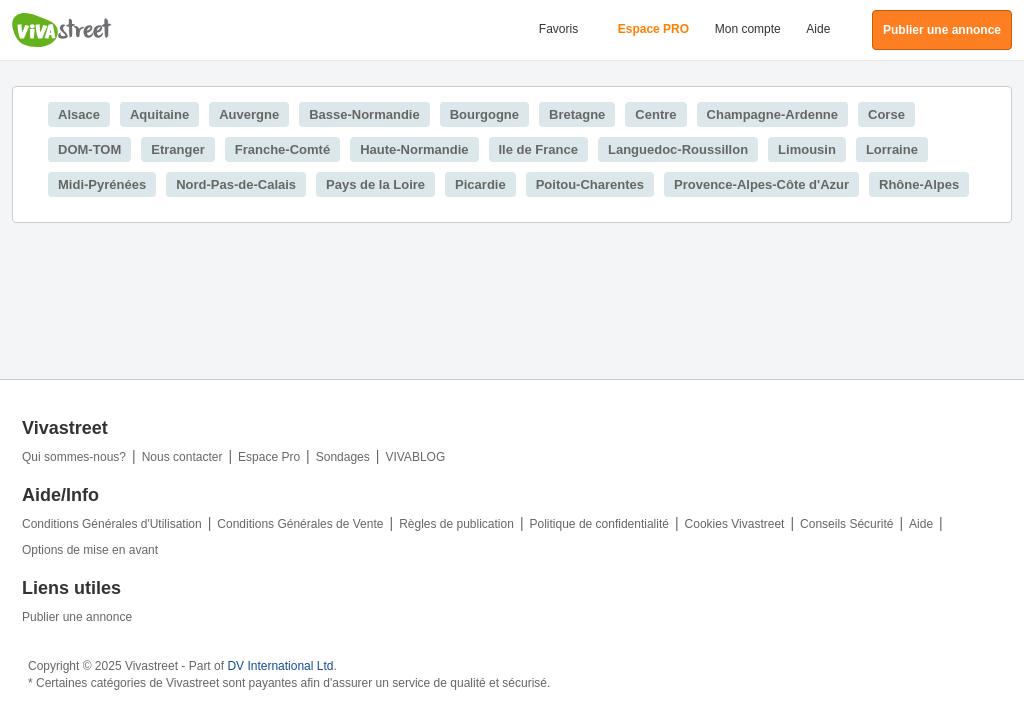 Image resolution: width=1024 pixels, height=720 pixels. What do you see at coordinates (480, 184) in the screenshot?
I see `Picardie` at bounding box center [480, 184].